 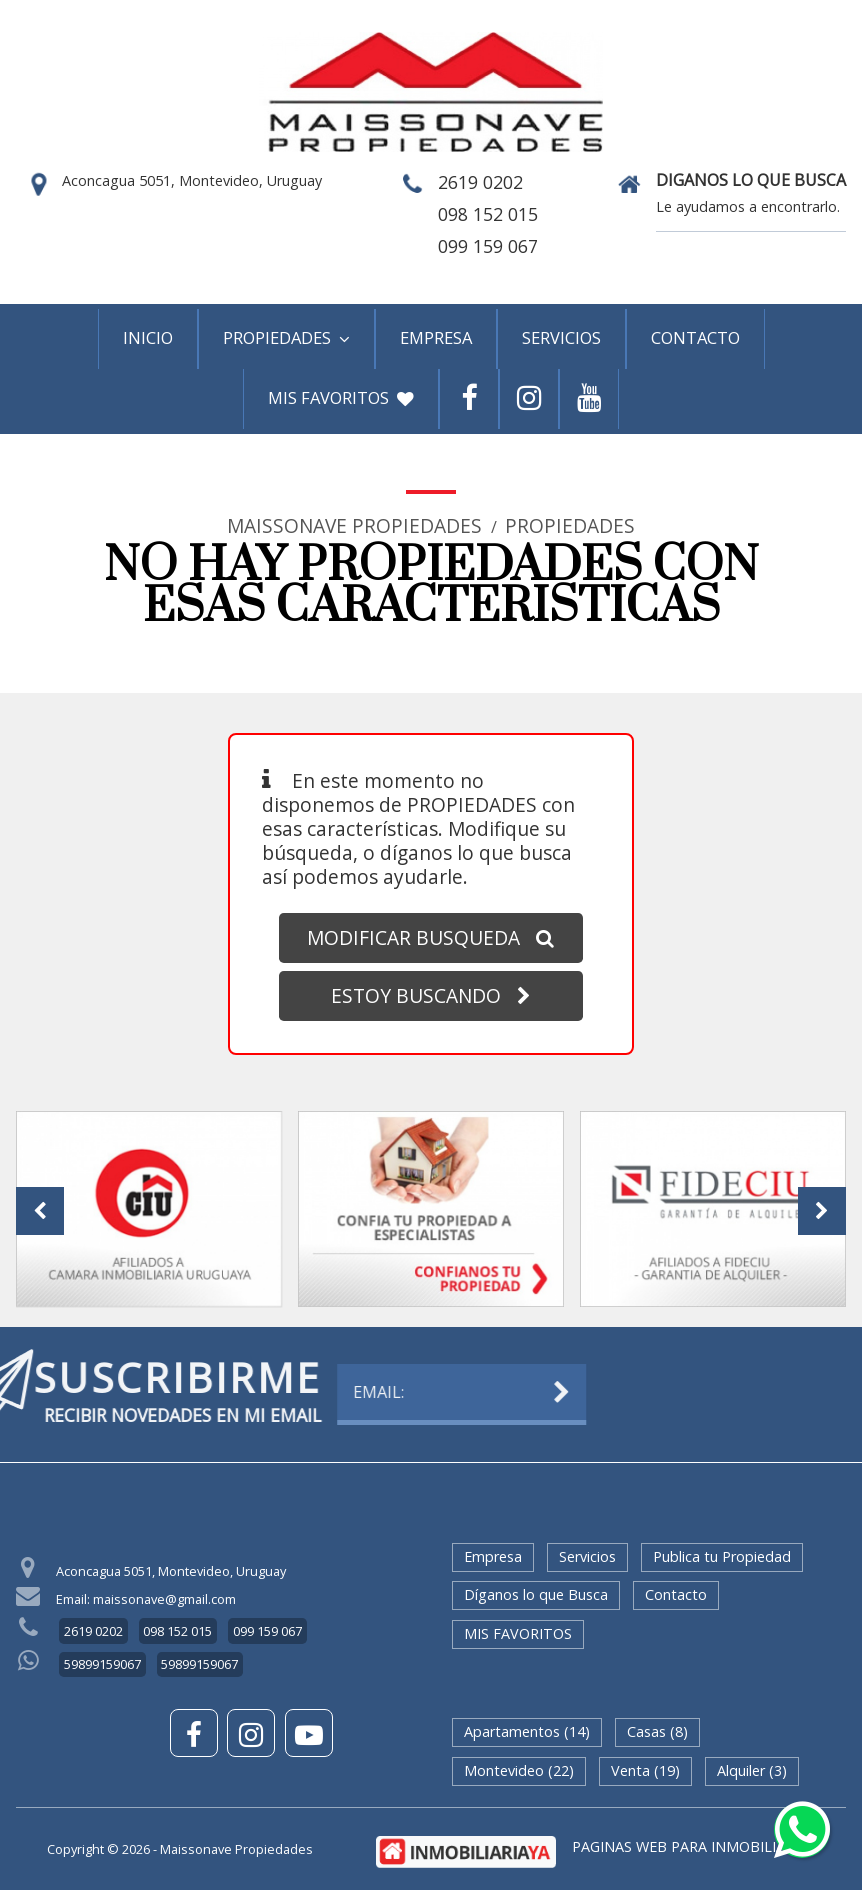 I want to click on Alquiler (3), so click(x=752, y=1770).